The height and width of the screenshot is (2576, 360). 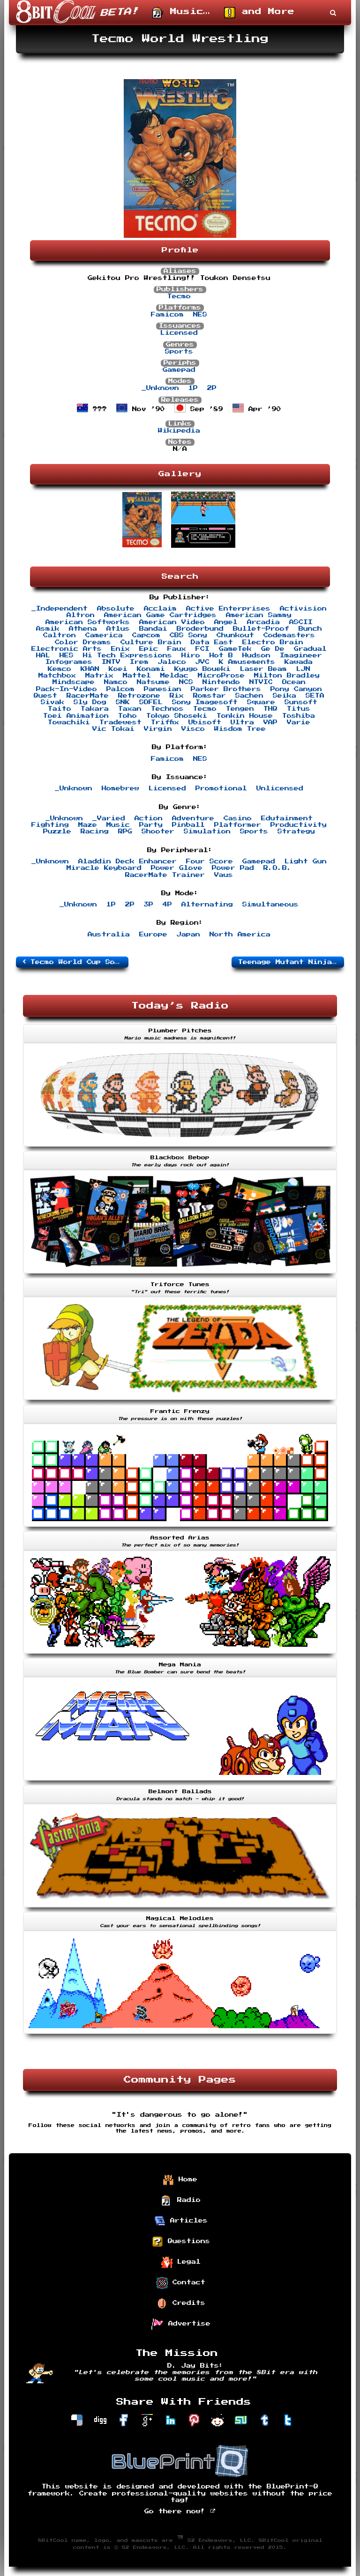 I want to click on Puzzle, so click(x=57, y=831).